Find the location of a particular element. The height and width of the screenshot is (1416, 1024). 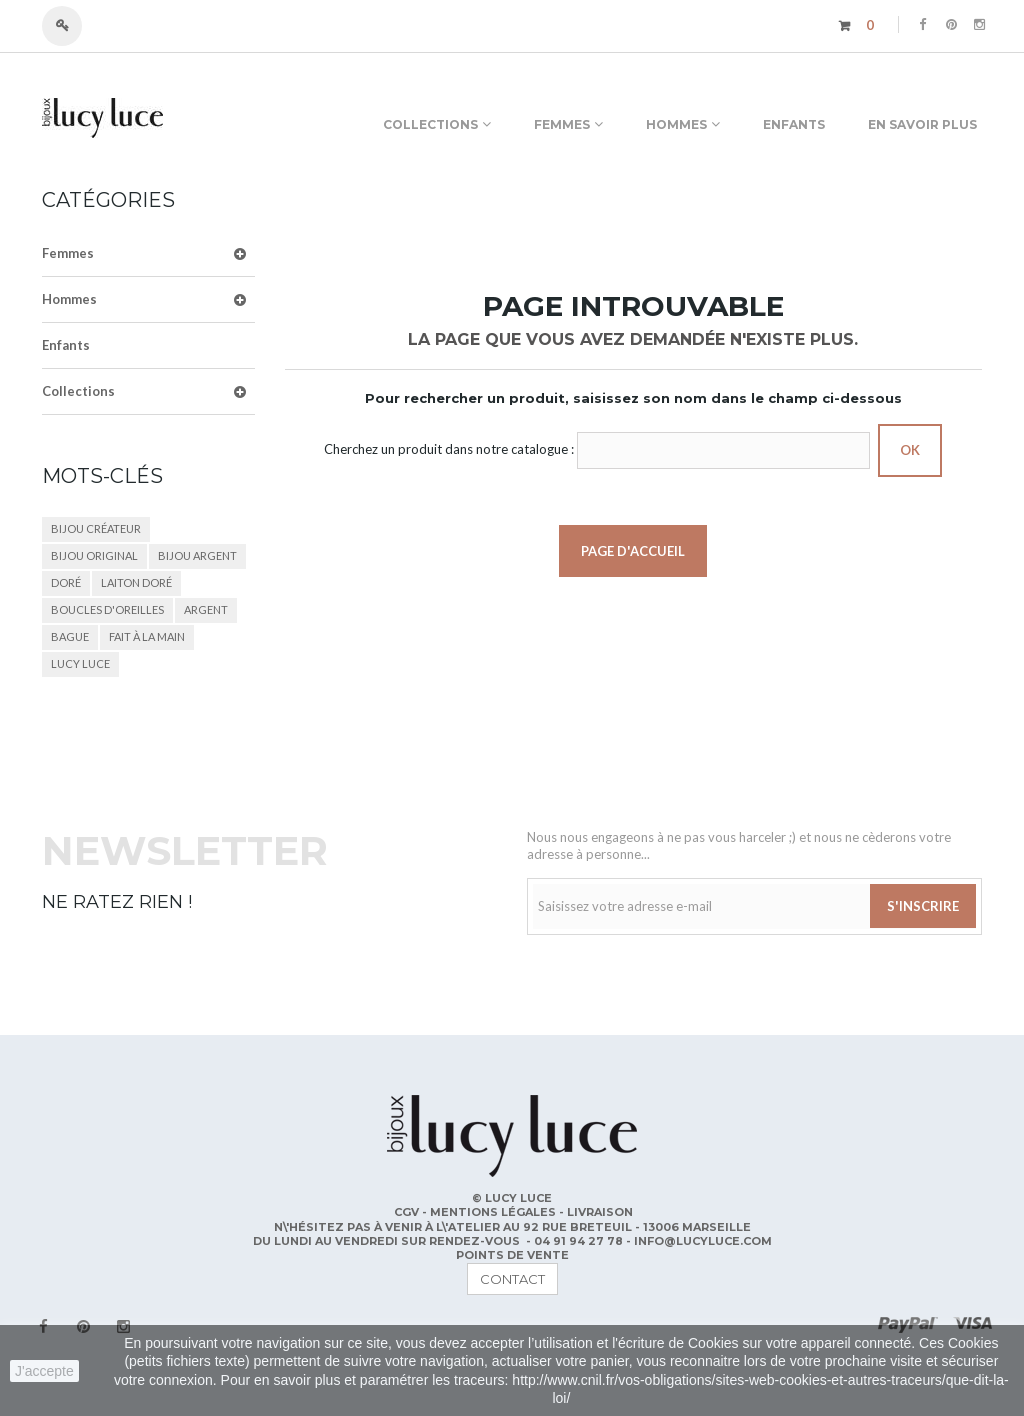

bague is located at coordinates (70, 636).